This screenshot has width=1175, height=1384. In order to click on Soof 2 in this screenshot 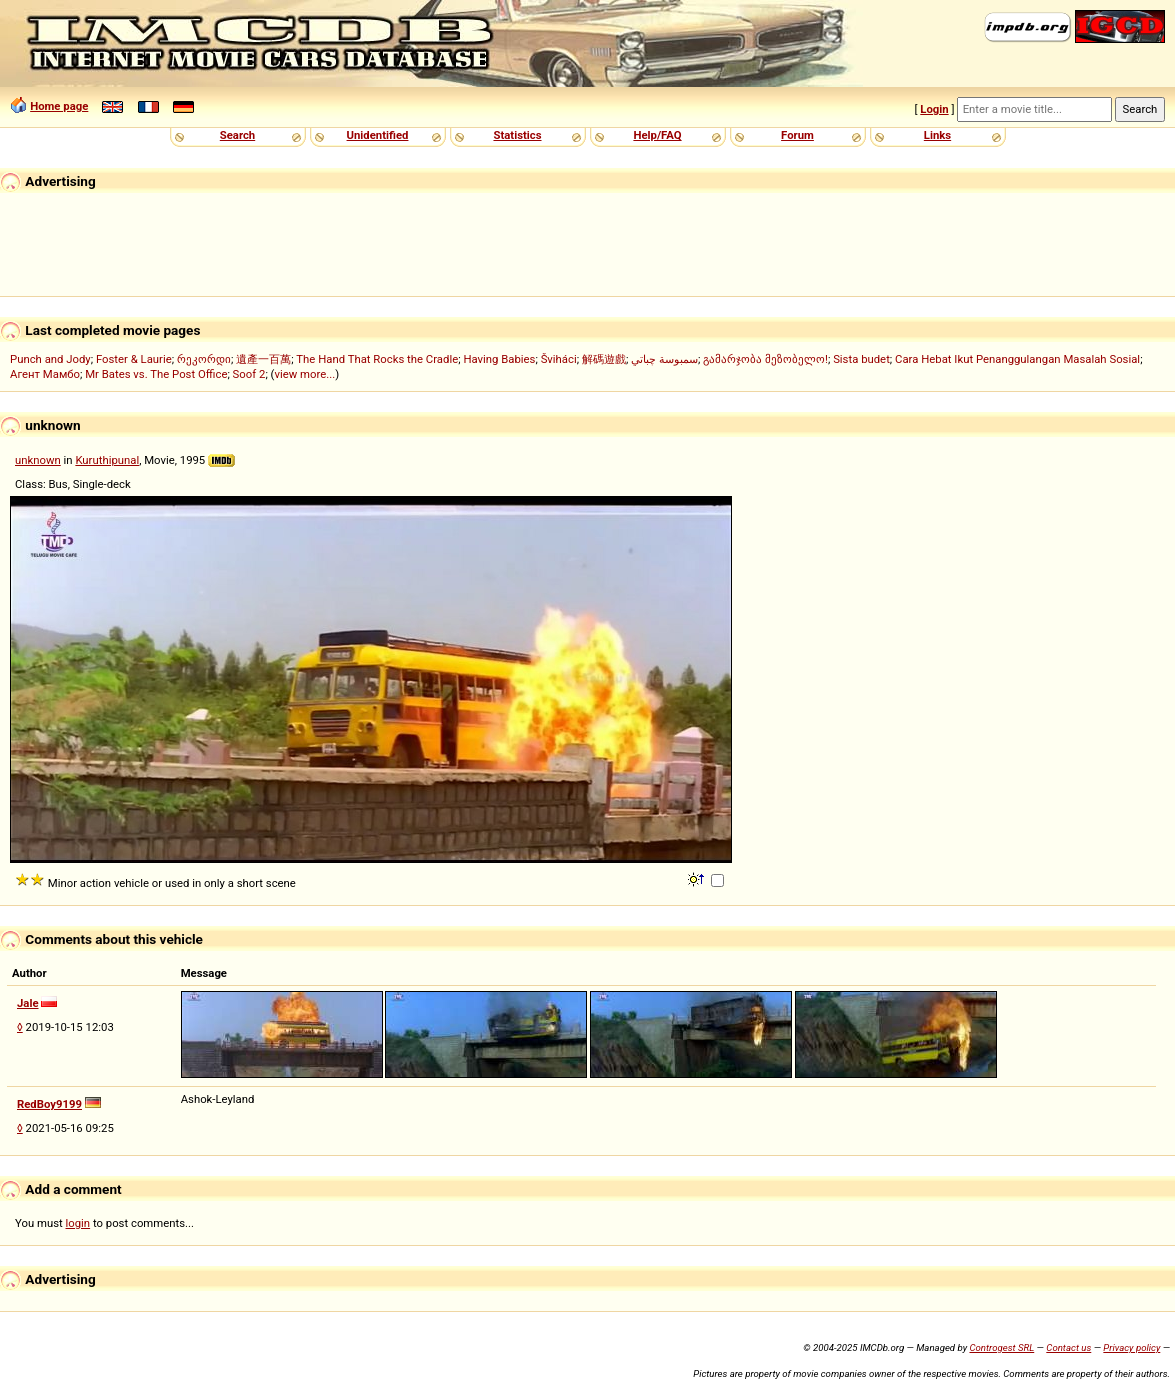, I will do `click(249, 374)`.